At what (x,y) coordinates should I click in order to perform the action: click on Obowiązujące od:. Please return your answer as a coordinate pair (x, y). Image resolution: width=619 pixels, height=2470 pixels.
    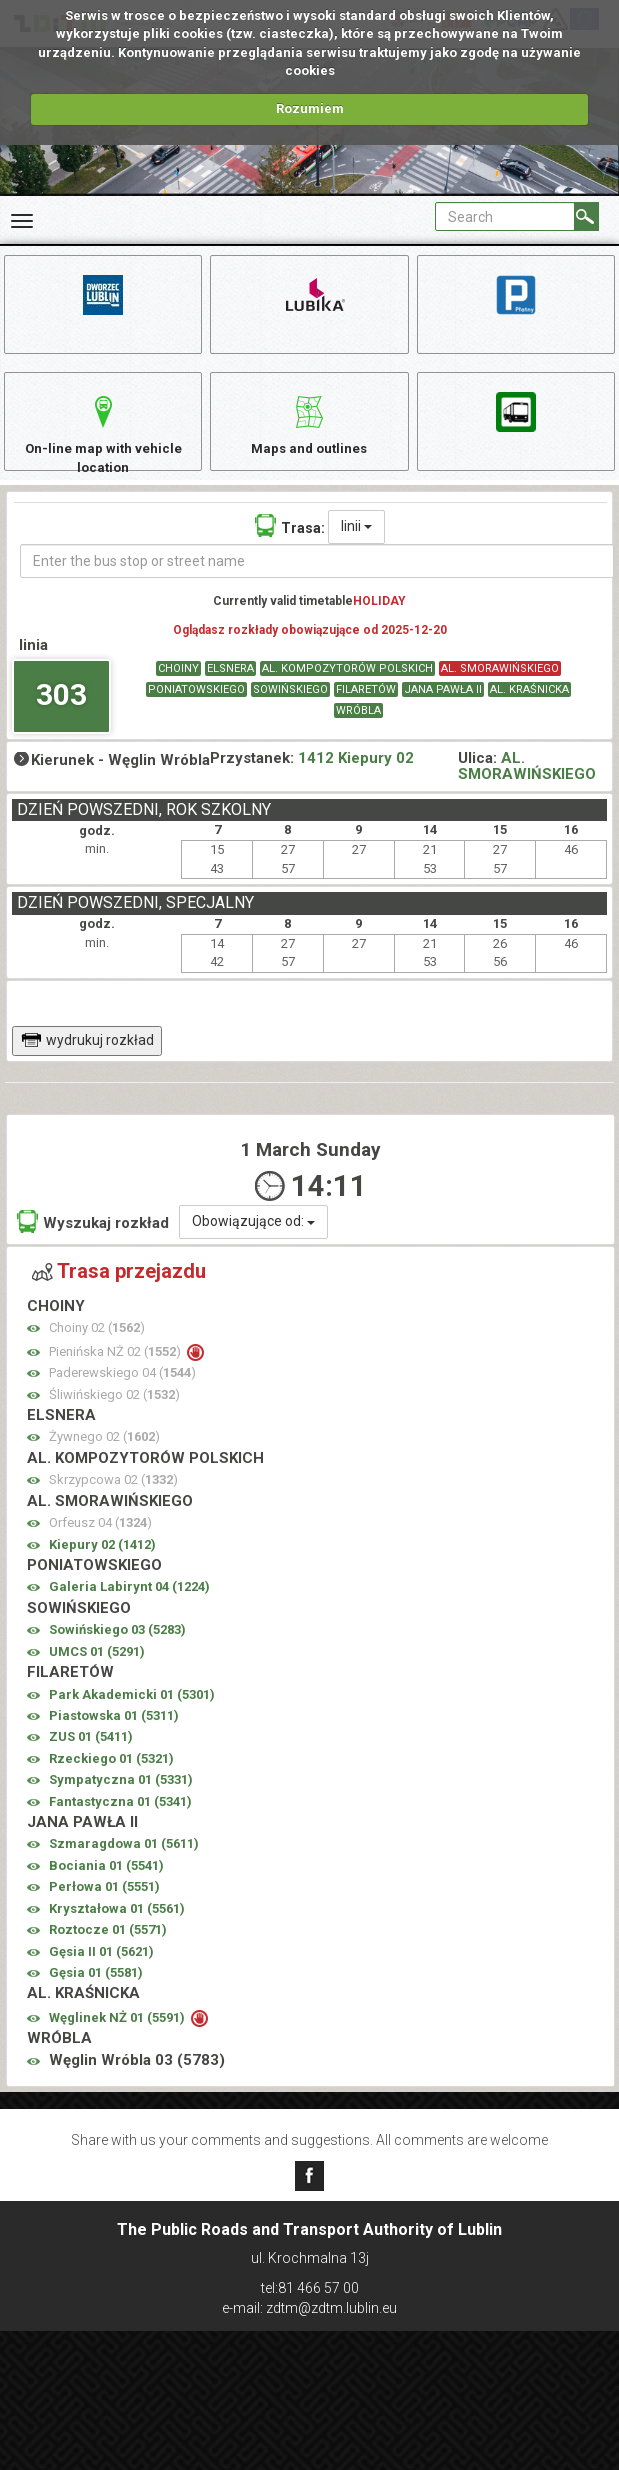
    Looking at the image, I should click on (253, 1238).